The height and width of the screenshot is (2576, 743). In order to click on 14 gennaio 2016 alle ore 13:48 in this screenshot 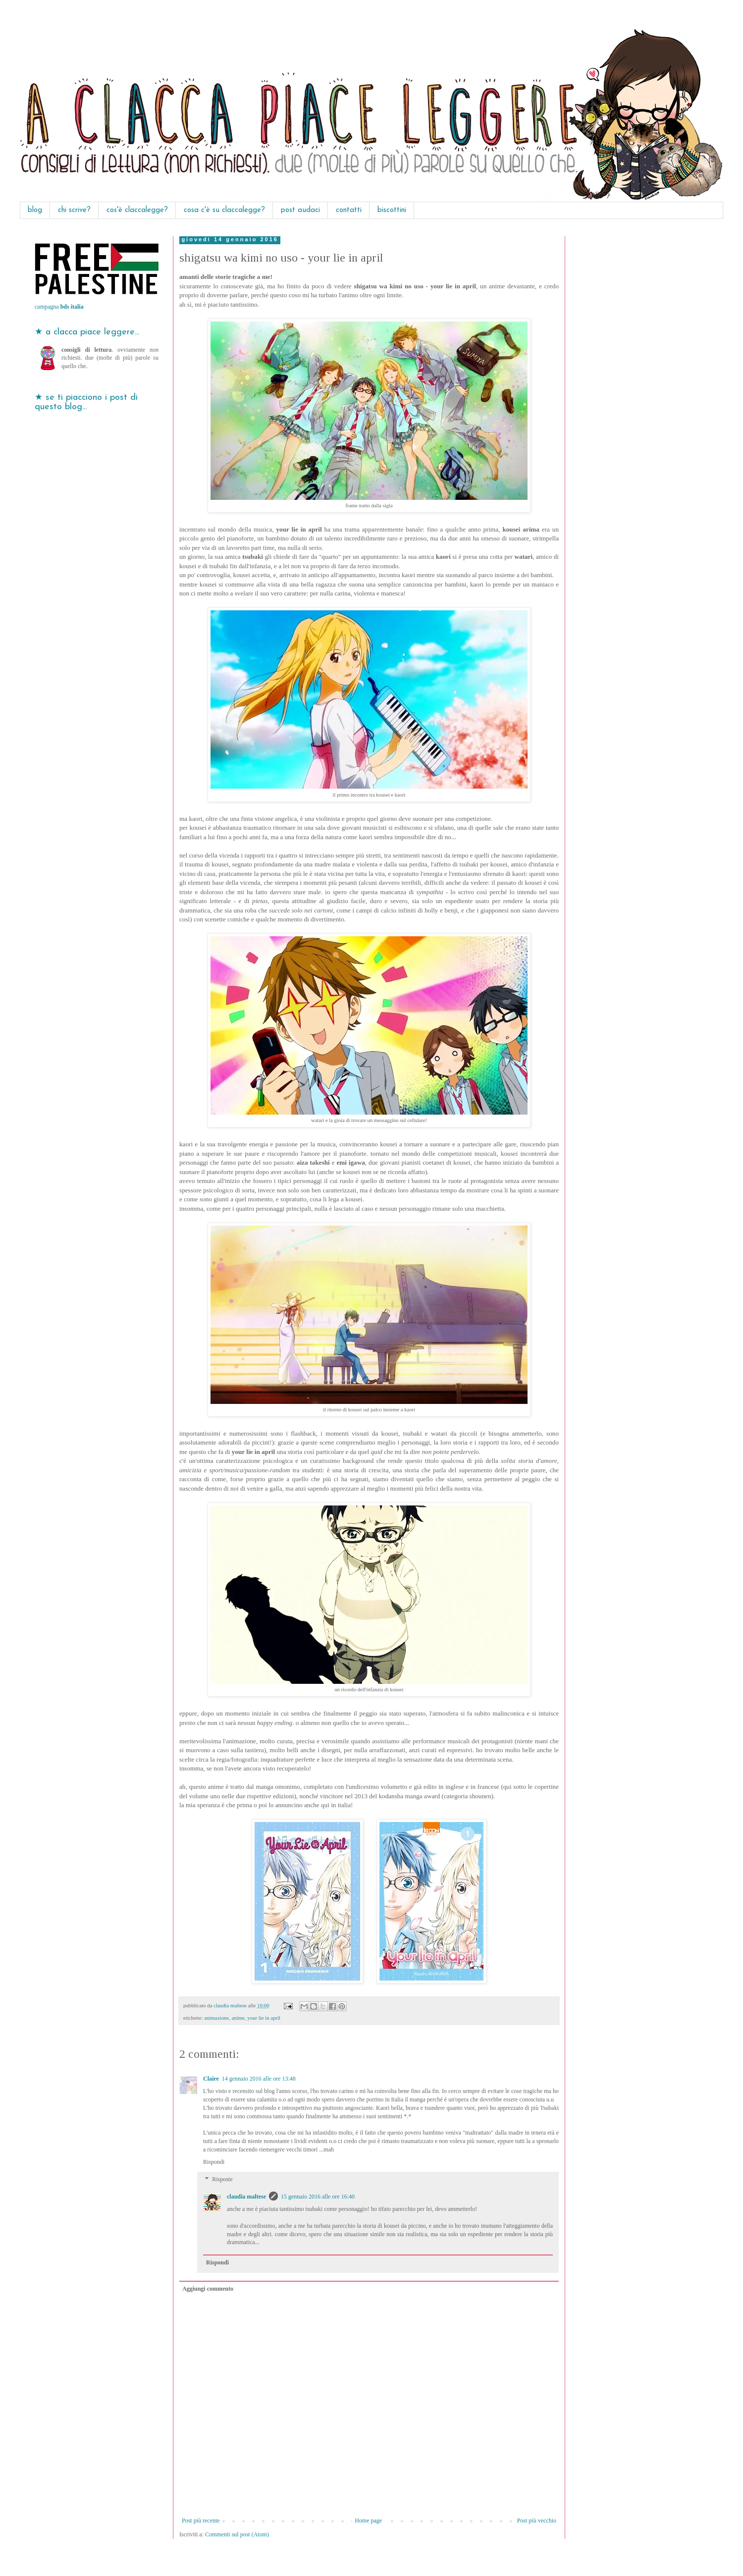, I will do `click(259, 2078)`.